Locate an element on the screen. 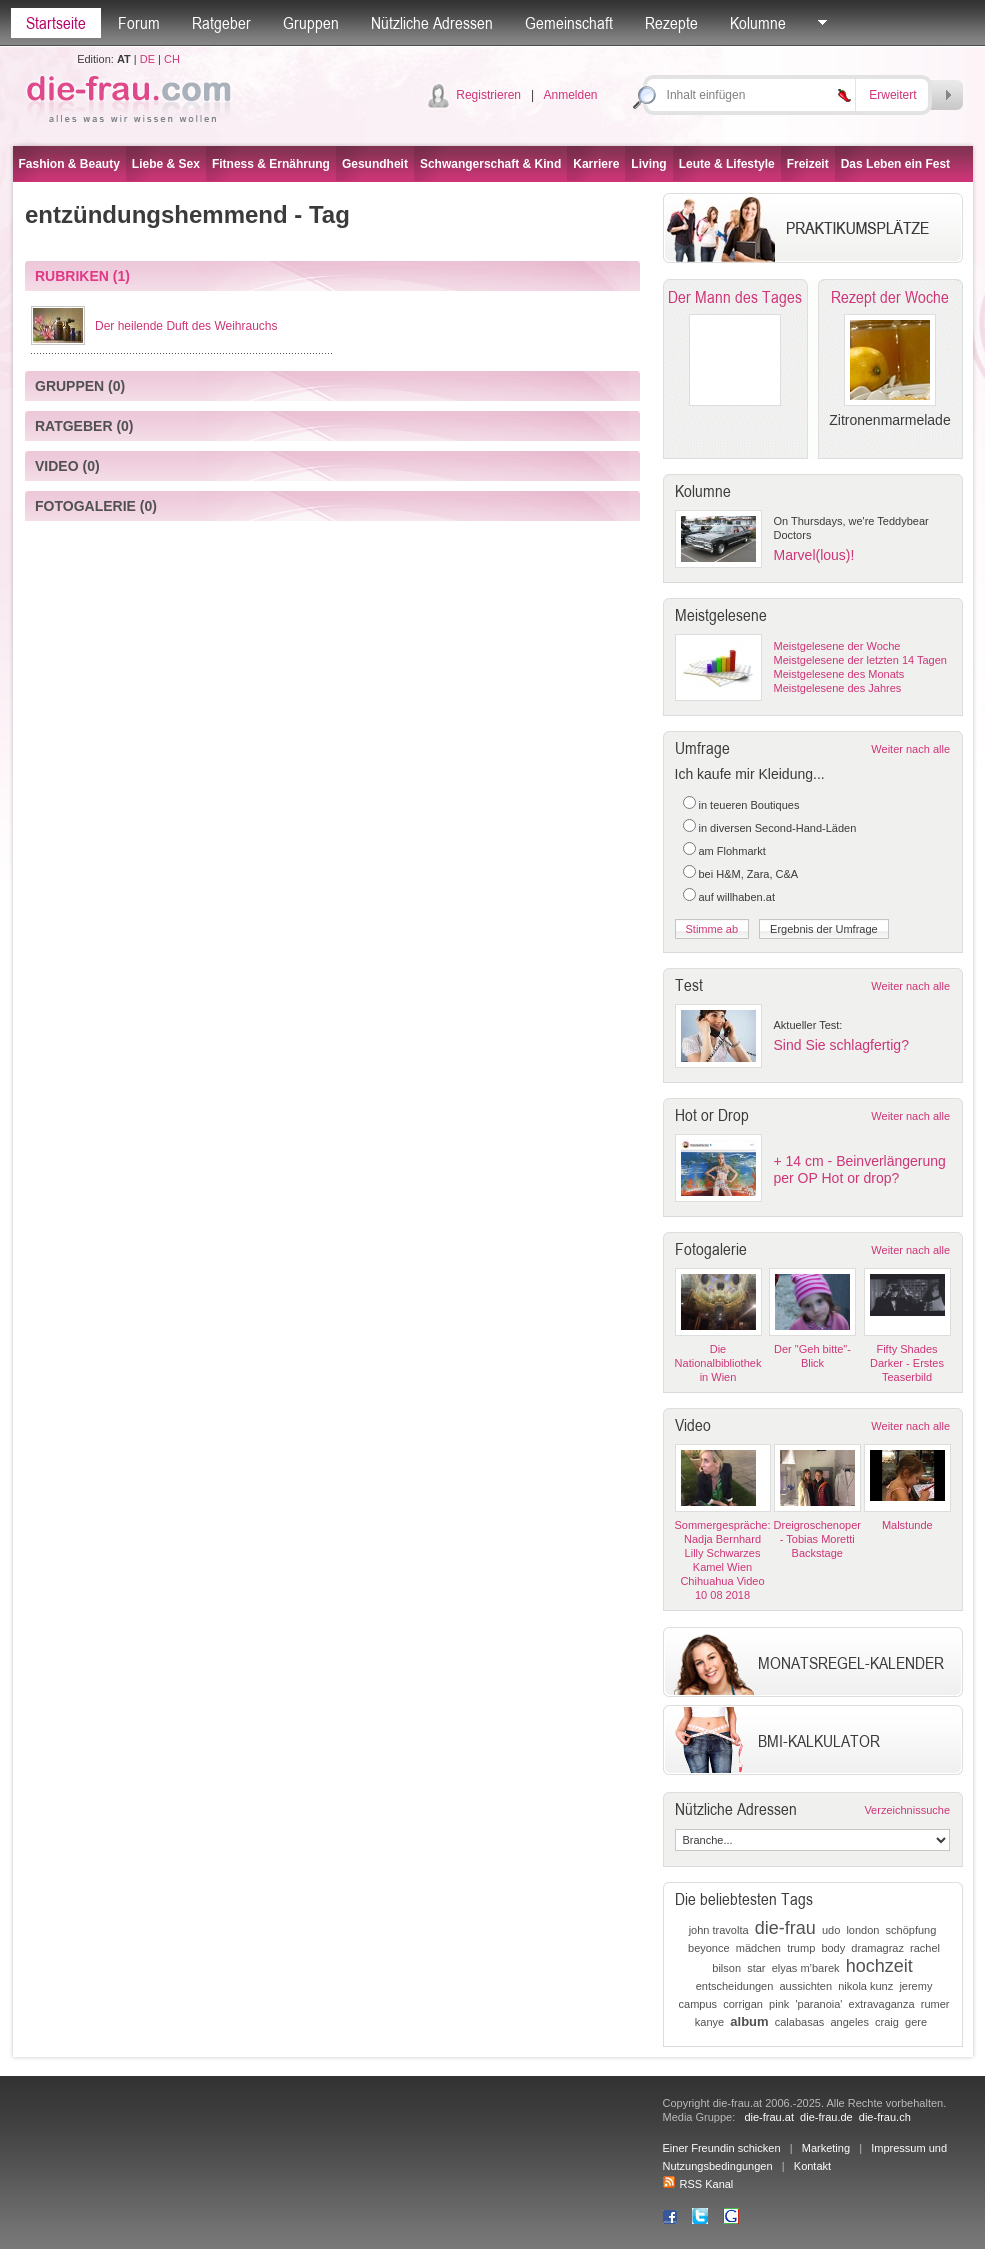 This screenshot has height=2249, width=985. pink is located at coordinates (779, 2004).